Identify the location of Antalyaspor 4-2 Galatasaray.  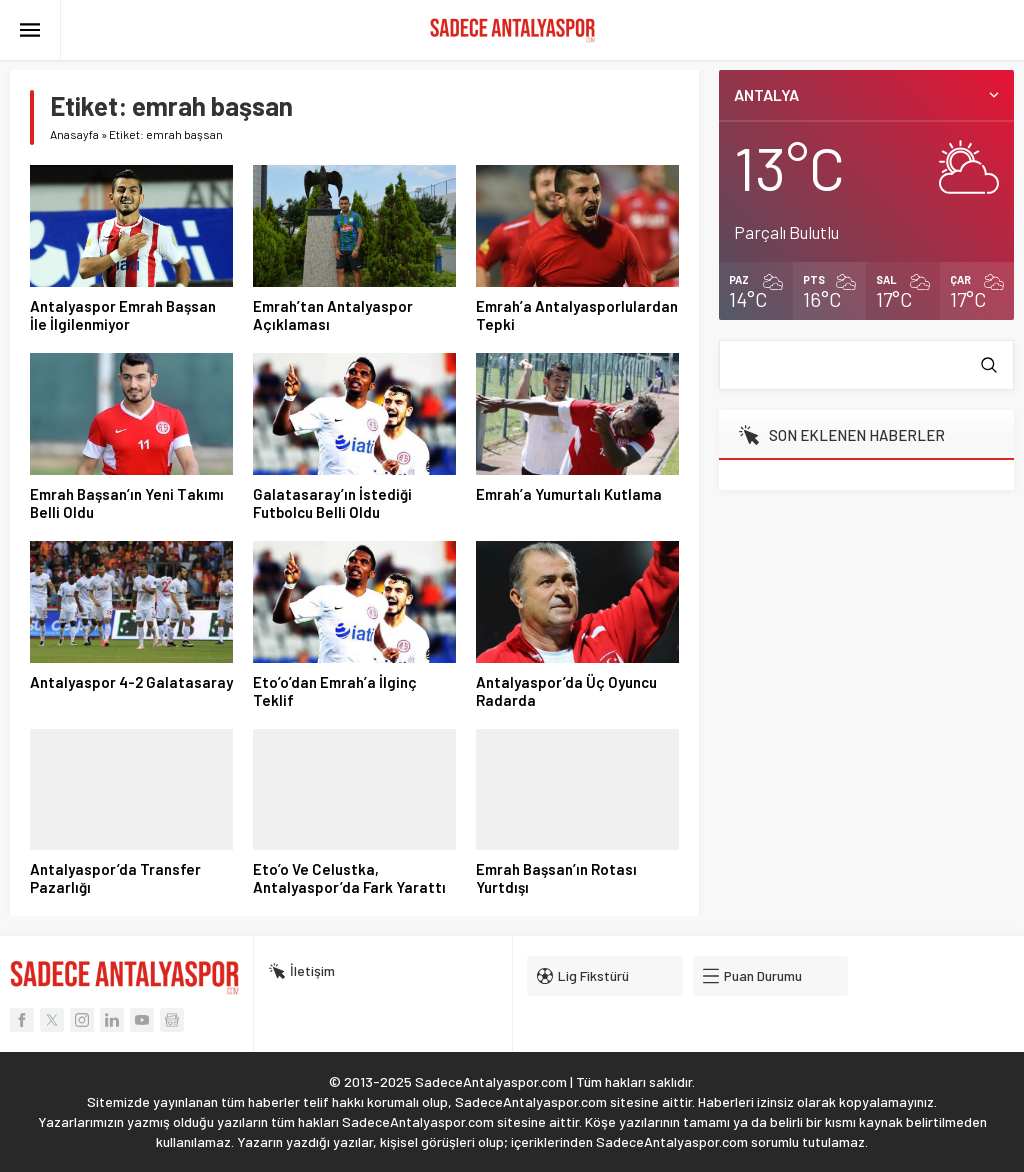
(131, 682).